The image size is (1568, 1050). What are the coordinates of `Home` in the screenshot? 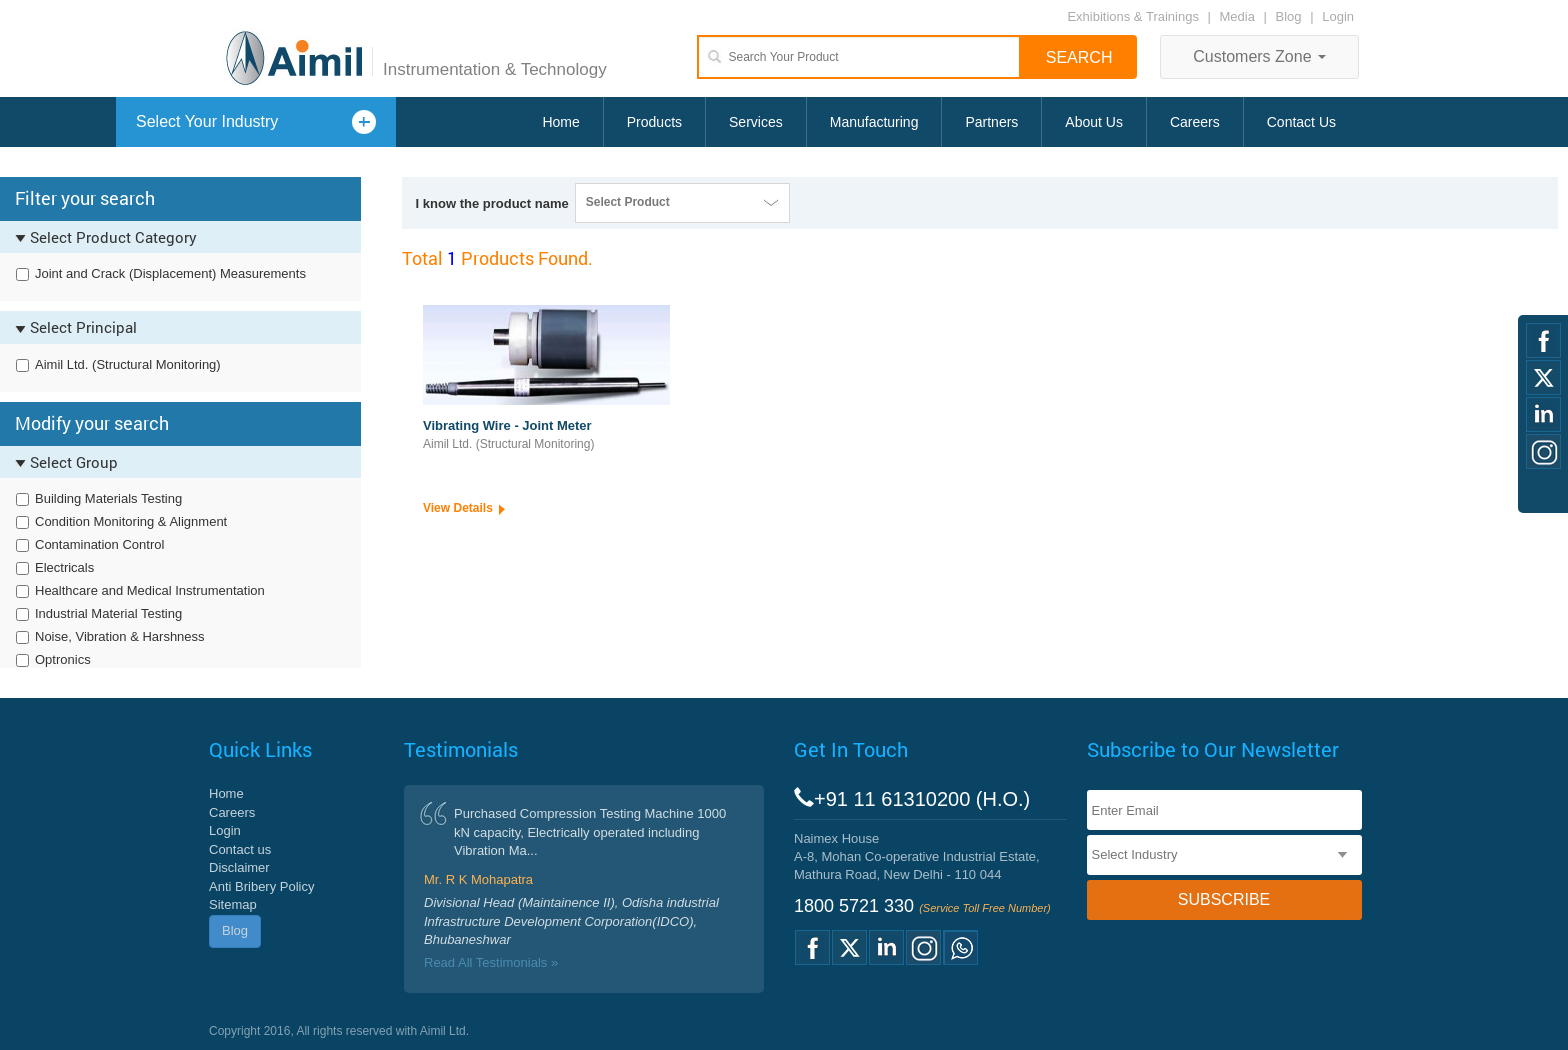 It's located at (560, 122).